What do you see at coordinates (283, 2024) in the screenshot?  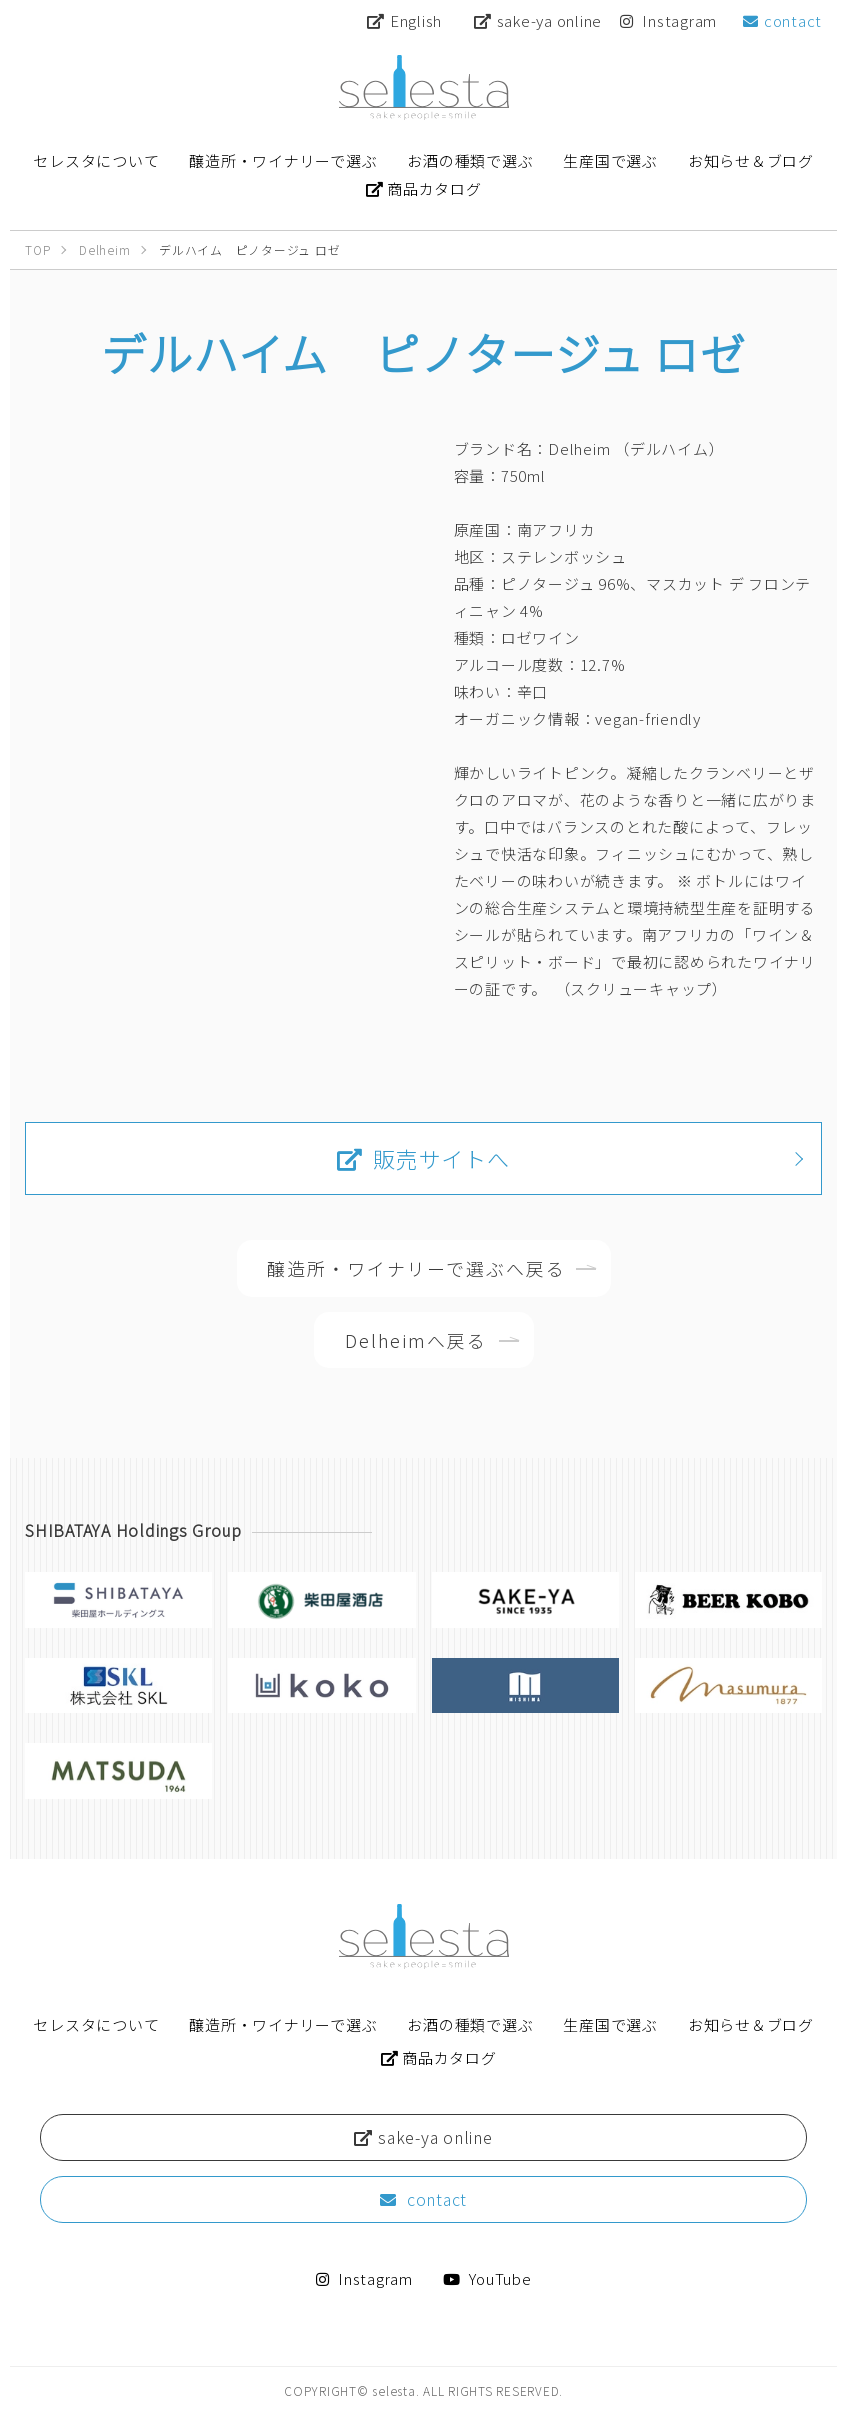 I see `醸造所・ワイナリーで選ぶ` at bounding box center [283, 2024].